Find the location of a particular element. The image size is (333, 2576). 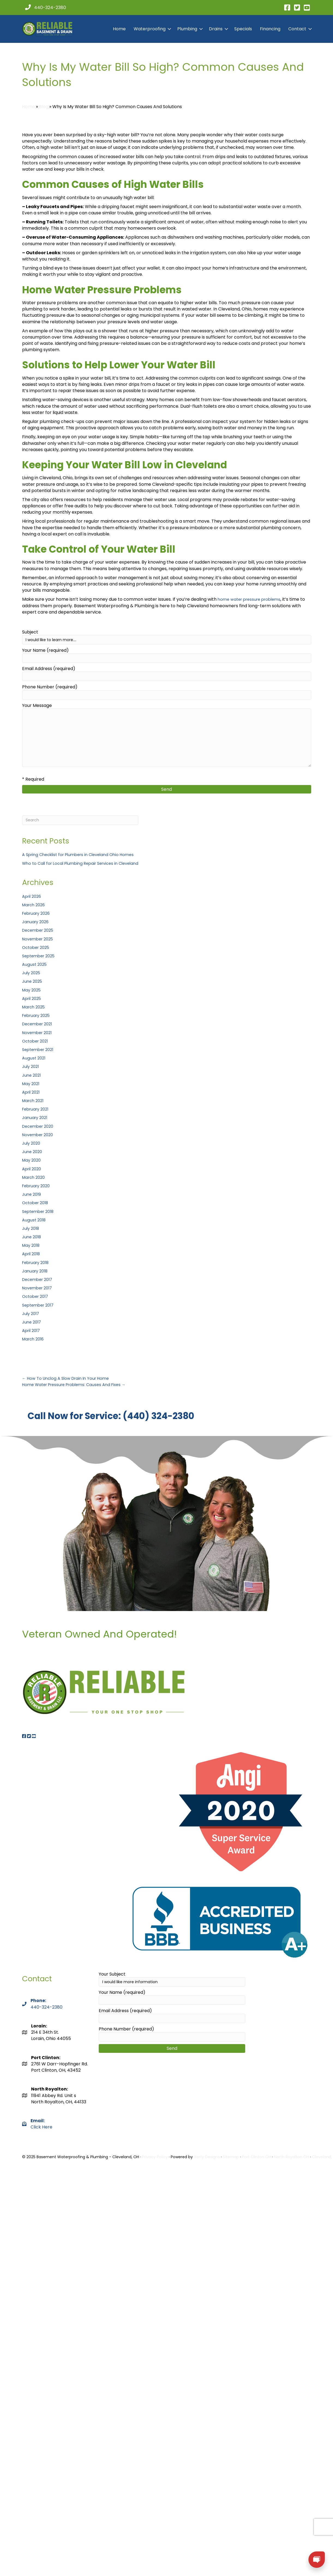

May 2018 is located at coordinates (31, 1245).